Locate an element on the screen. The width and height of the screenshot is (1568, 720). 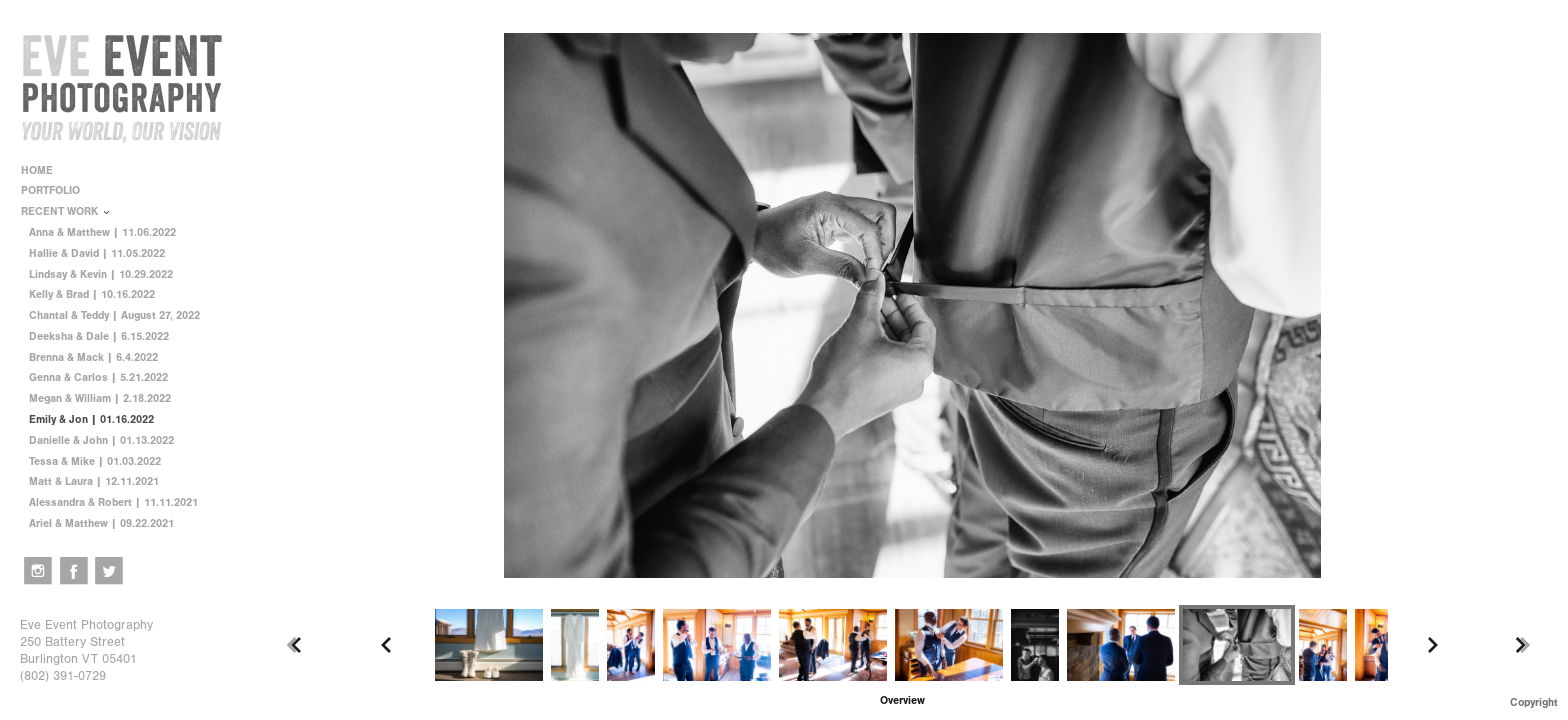
Brenna & Mack | 6.4.2022 is located at coordinates (93, 357).